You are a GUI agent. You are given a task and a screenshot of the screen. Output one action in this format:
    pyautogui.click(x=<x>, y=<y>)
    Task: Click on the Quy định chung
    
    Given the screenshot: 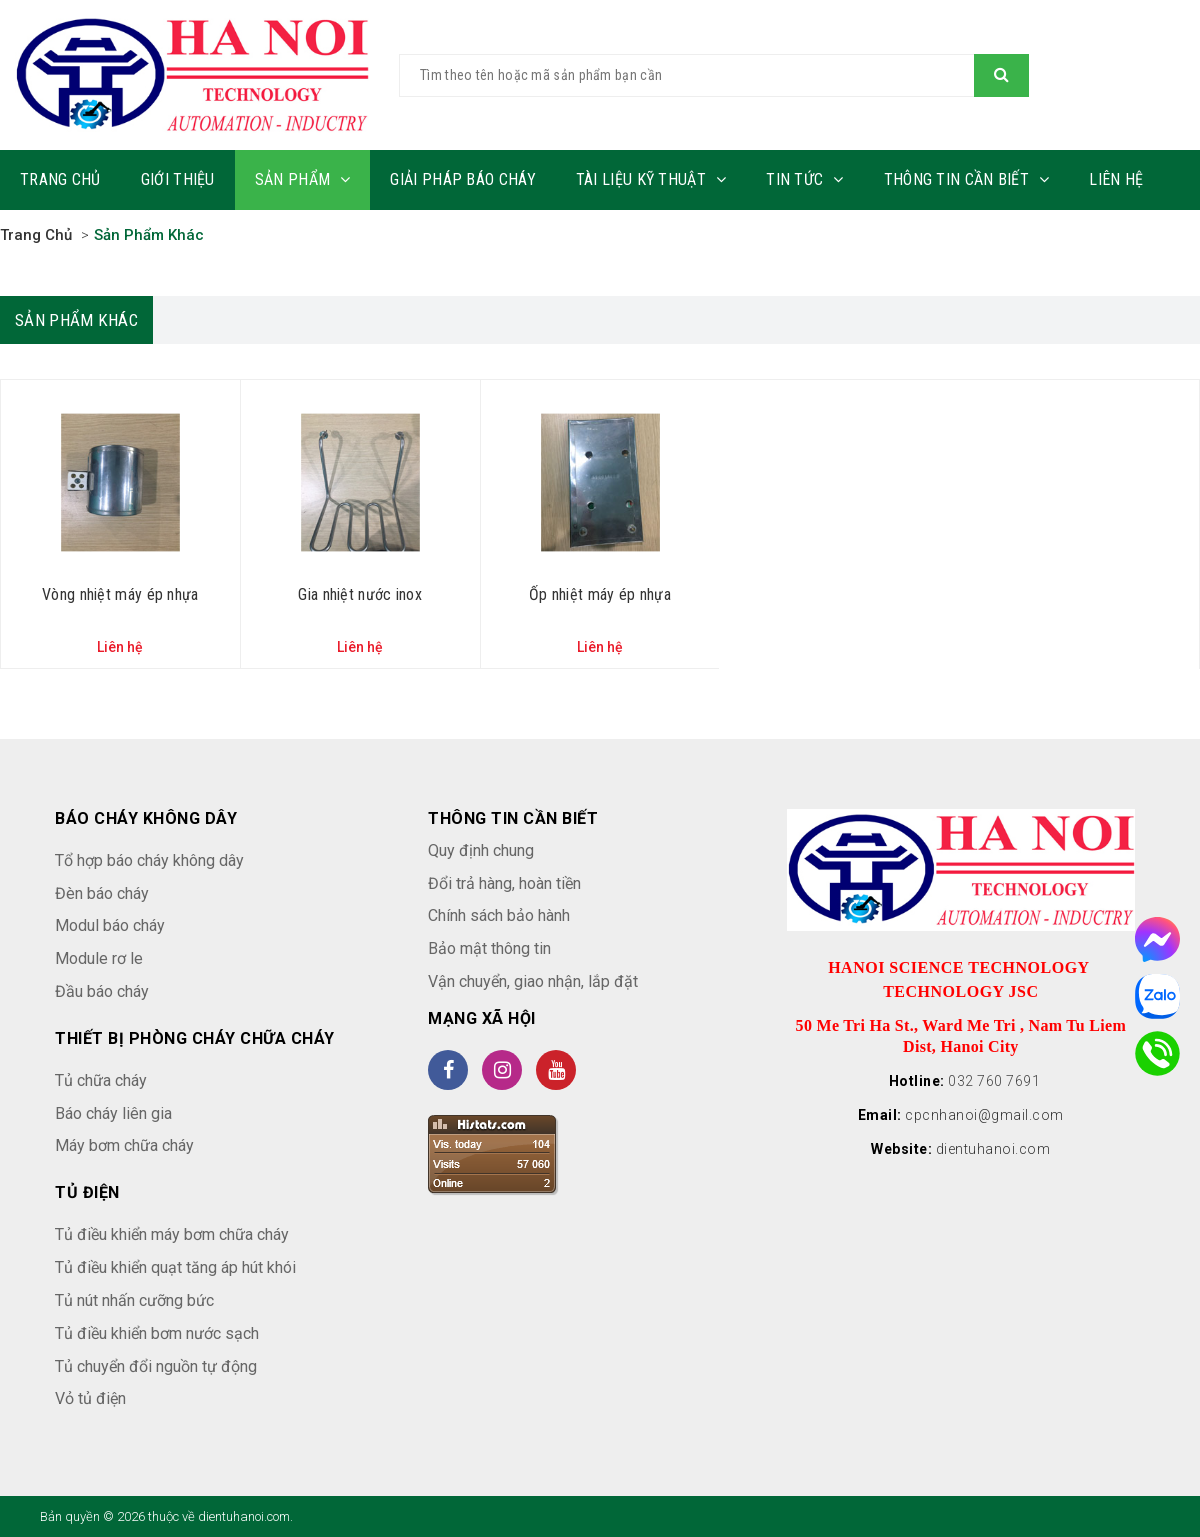 What is the action you would take?
    pyautogui.click(x=481, y=850)
    